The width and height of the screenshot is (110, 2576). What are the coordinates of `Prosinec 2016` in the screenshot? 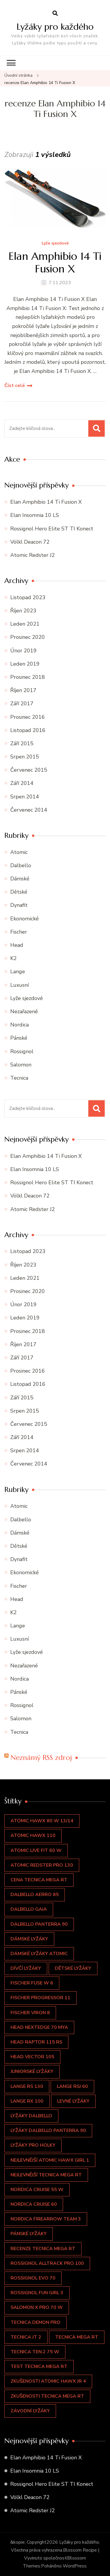 It's located at (27, 717).